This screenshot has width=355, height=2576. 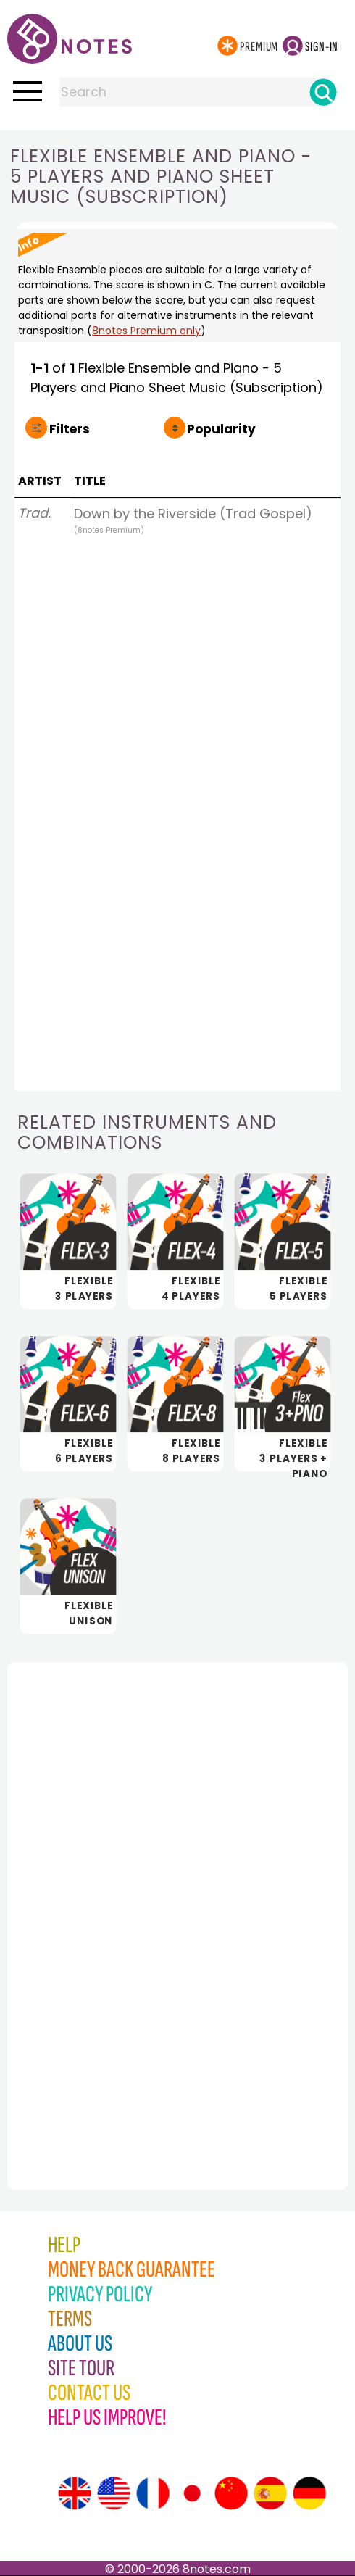 I want to click on [Site tour (English)], so click(x=75, y=2493).